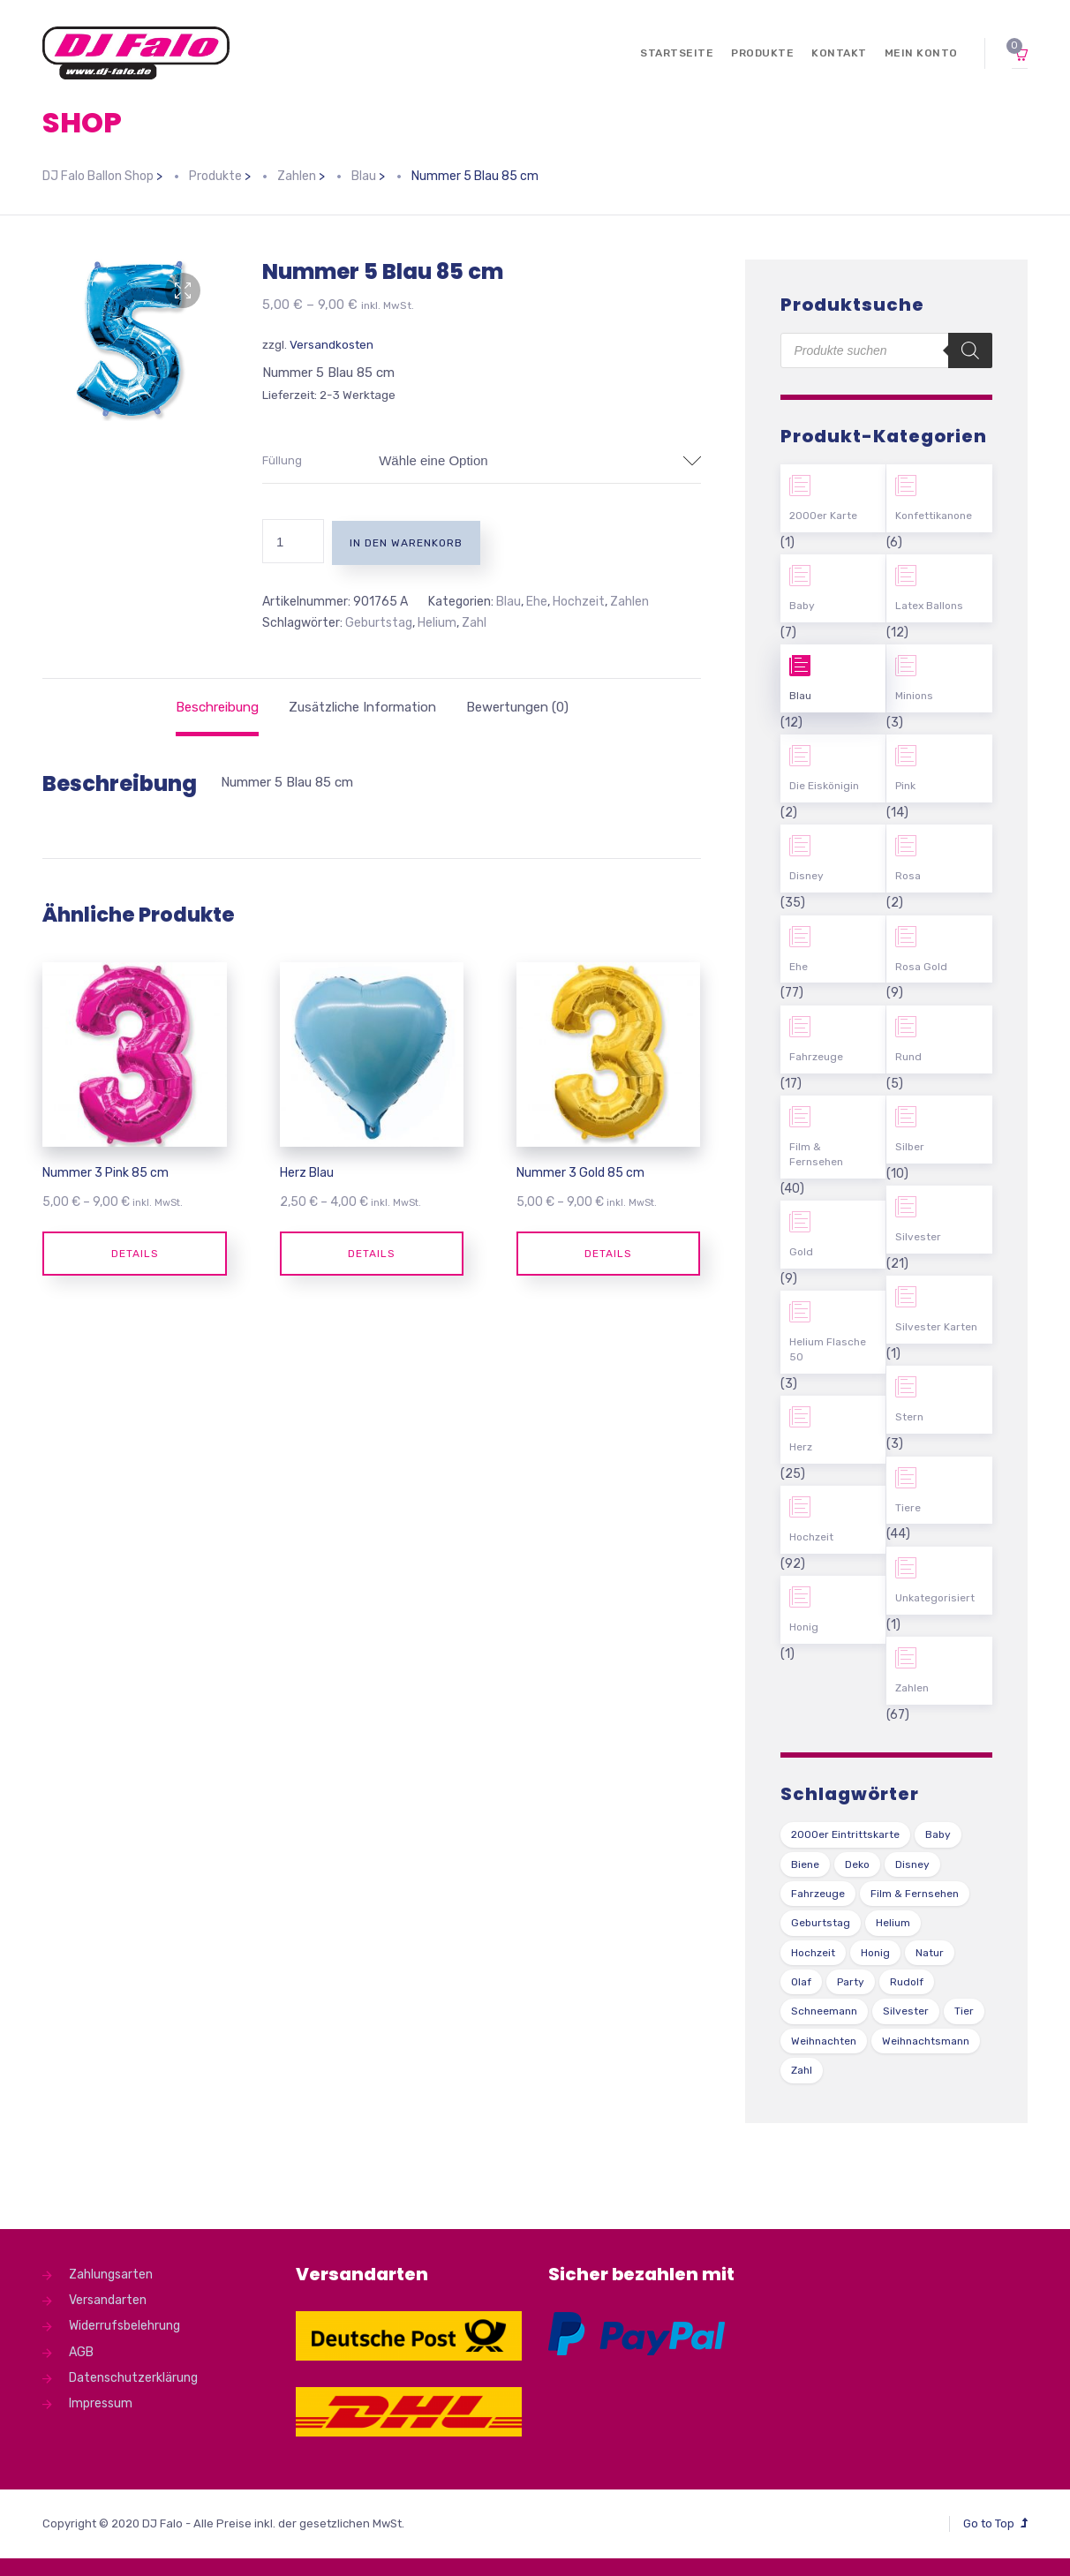 The height and width of the screenshot is (2576, 1070). Describe the element at coordinates (824, 2011) in the screenshot. I see `Schneemann [Schneemann (2 Produkte)]` at that location.